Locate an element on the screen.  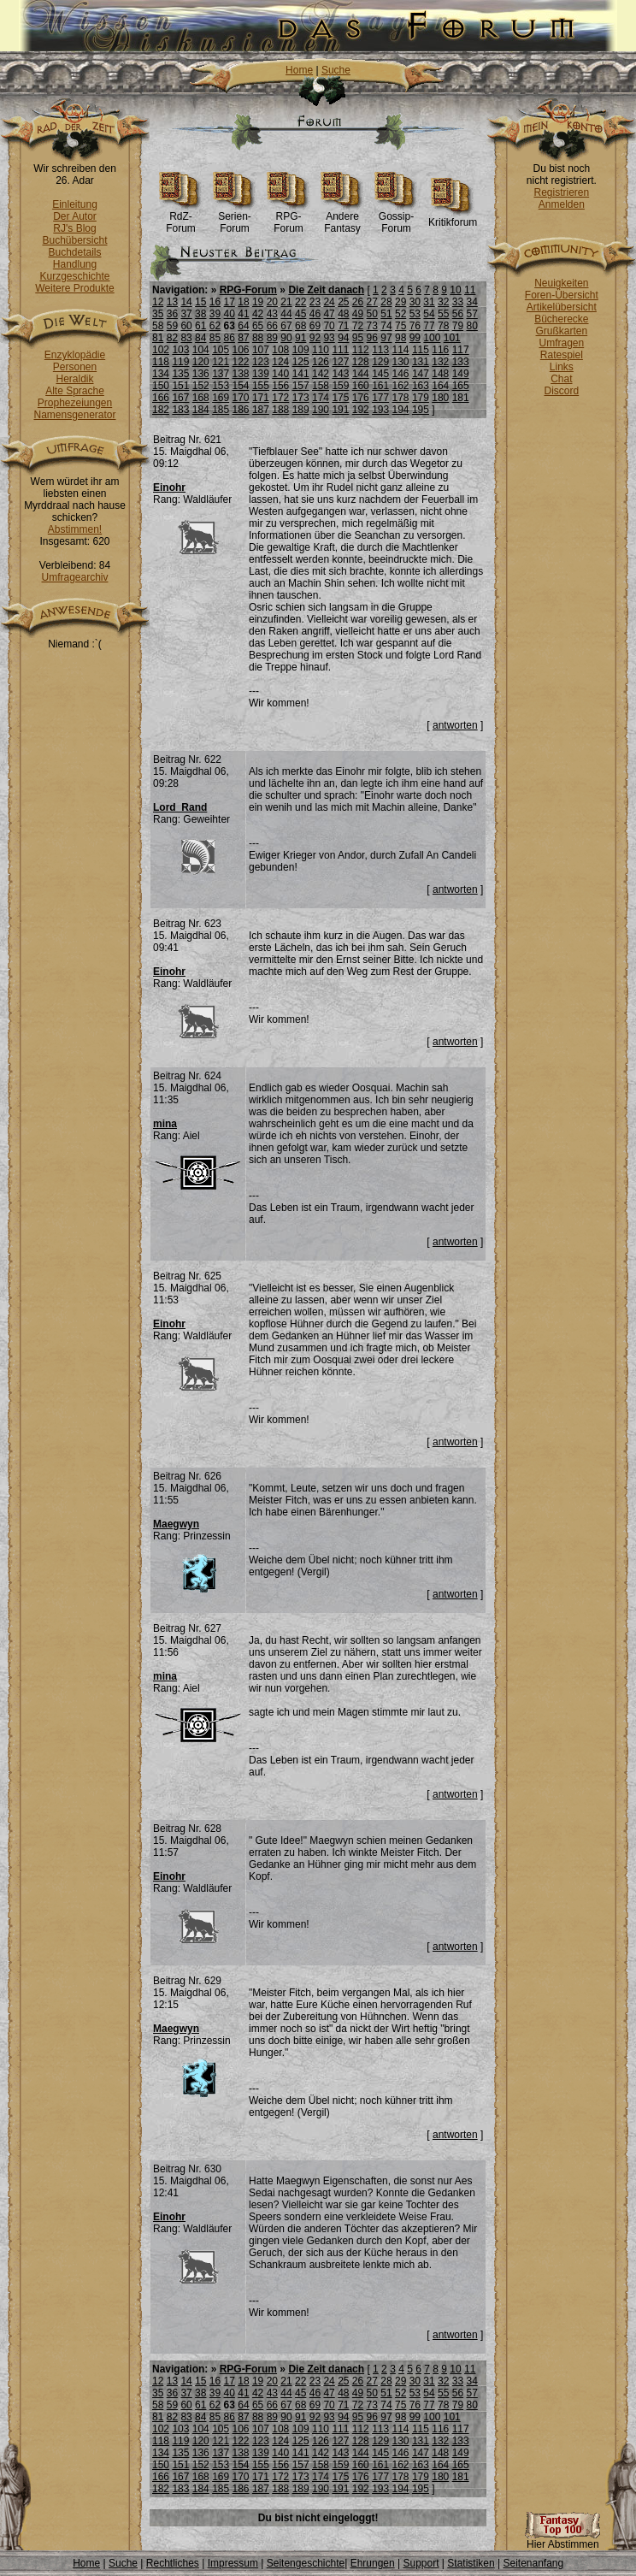
68 is located at coordinates (300, 326).